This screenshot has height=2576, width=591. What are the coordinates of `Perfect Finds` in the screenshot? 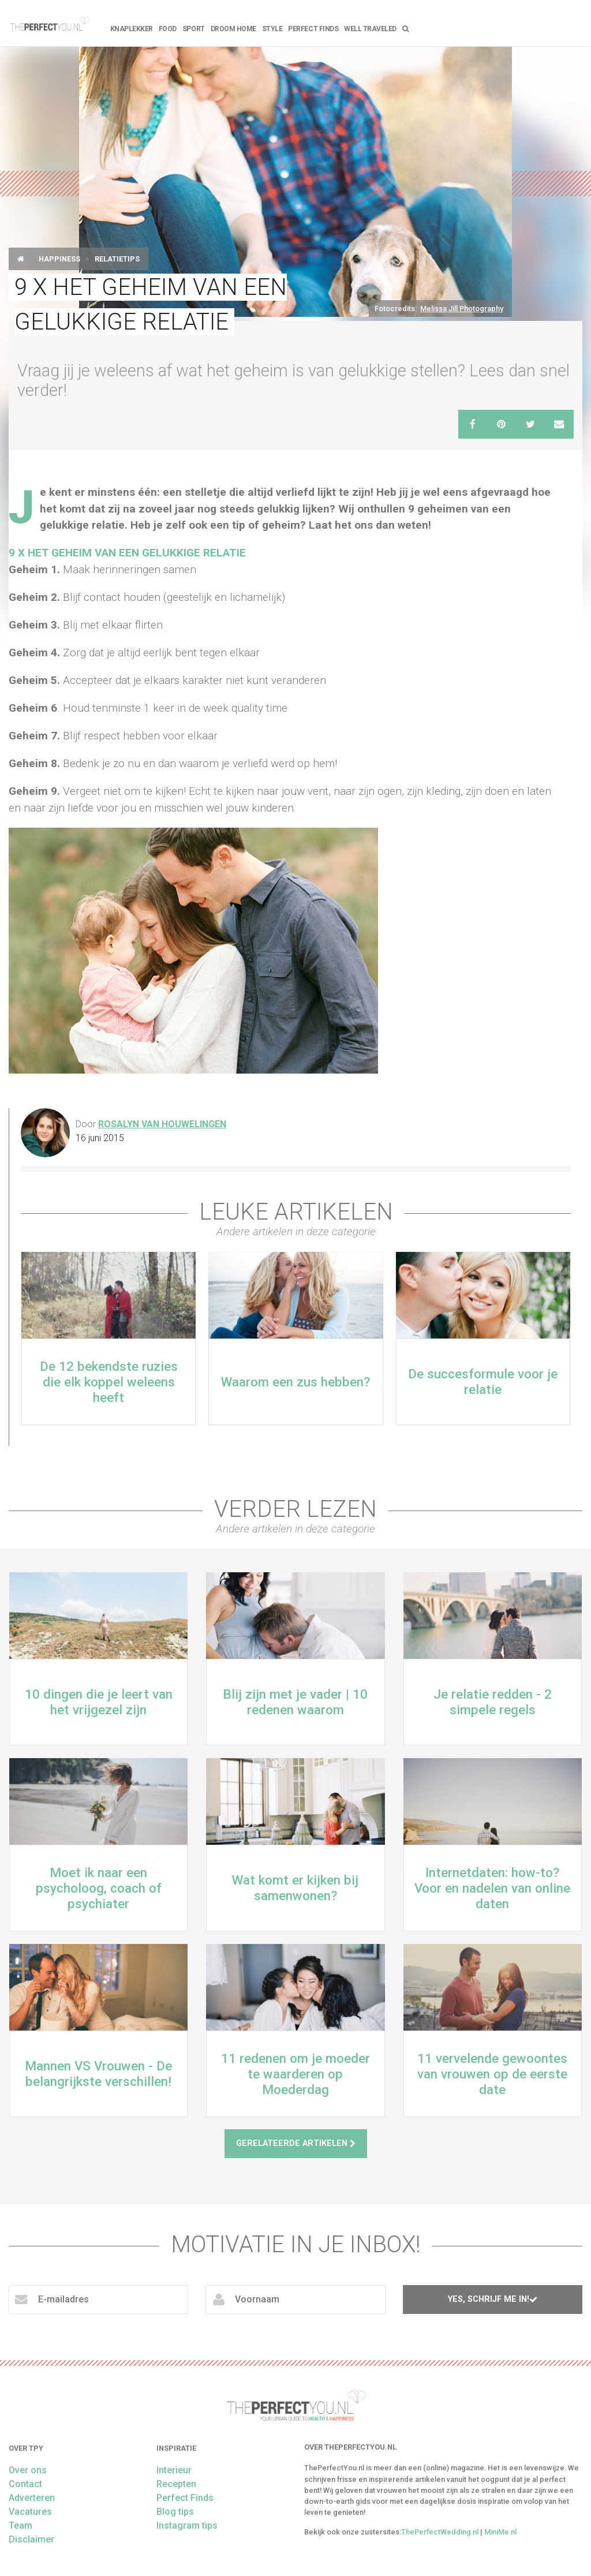 It's located at (313, 29).